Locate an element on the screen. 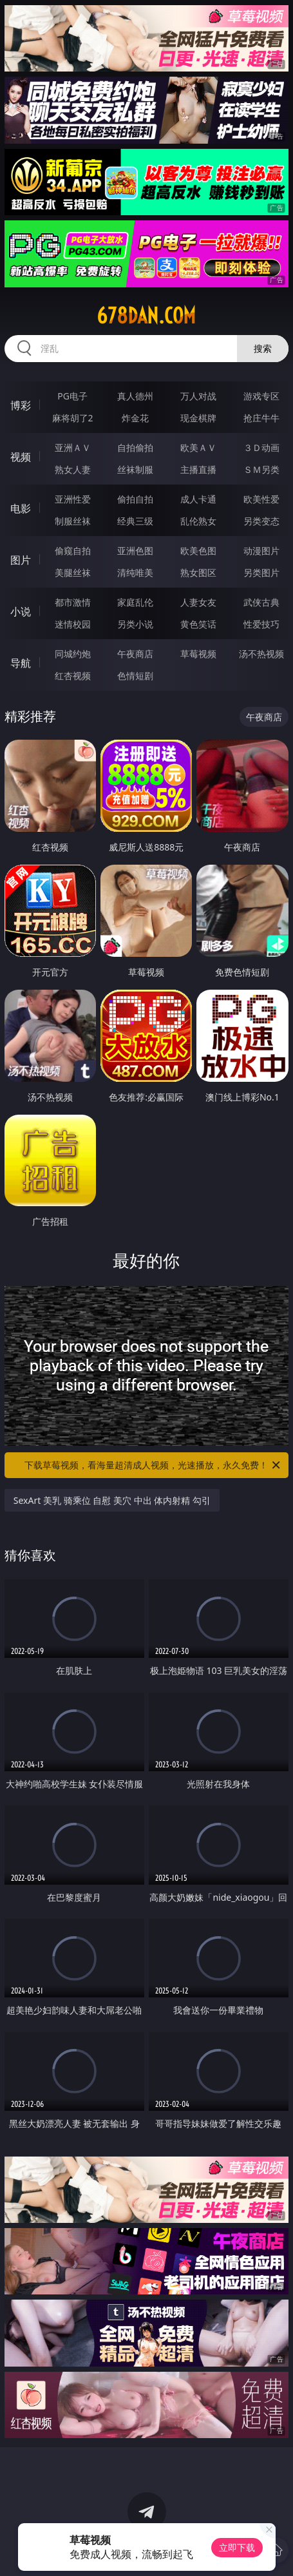 This screenshot has height=2576, width=293. 亚洲ＡＶ is located at coordinates (73, 447).